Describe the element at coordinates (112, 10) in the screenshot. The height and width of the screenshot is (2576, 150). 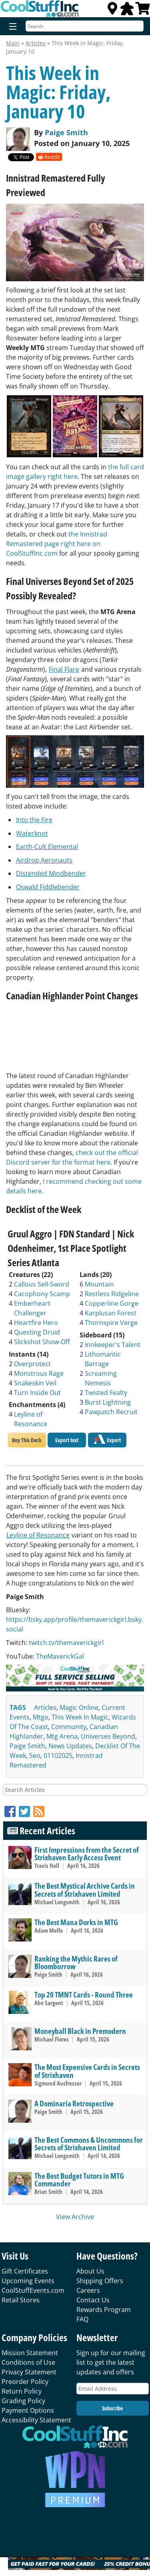
I see `[Locations]` at that location.